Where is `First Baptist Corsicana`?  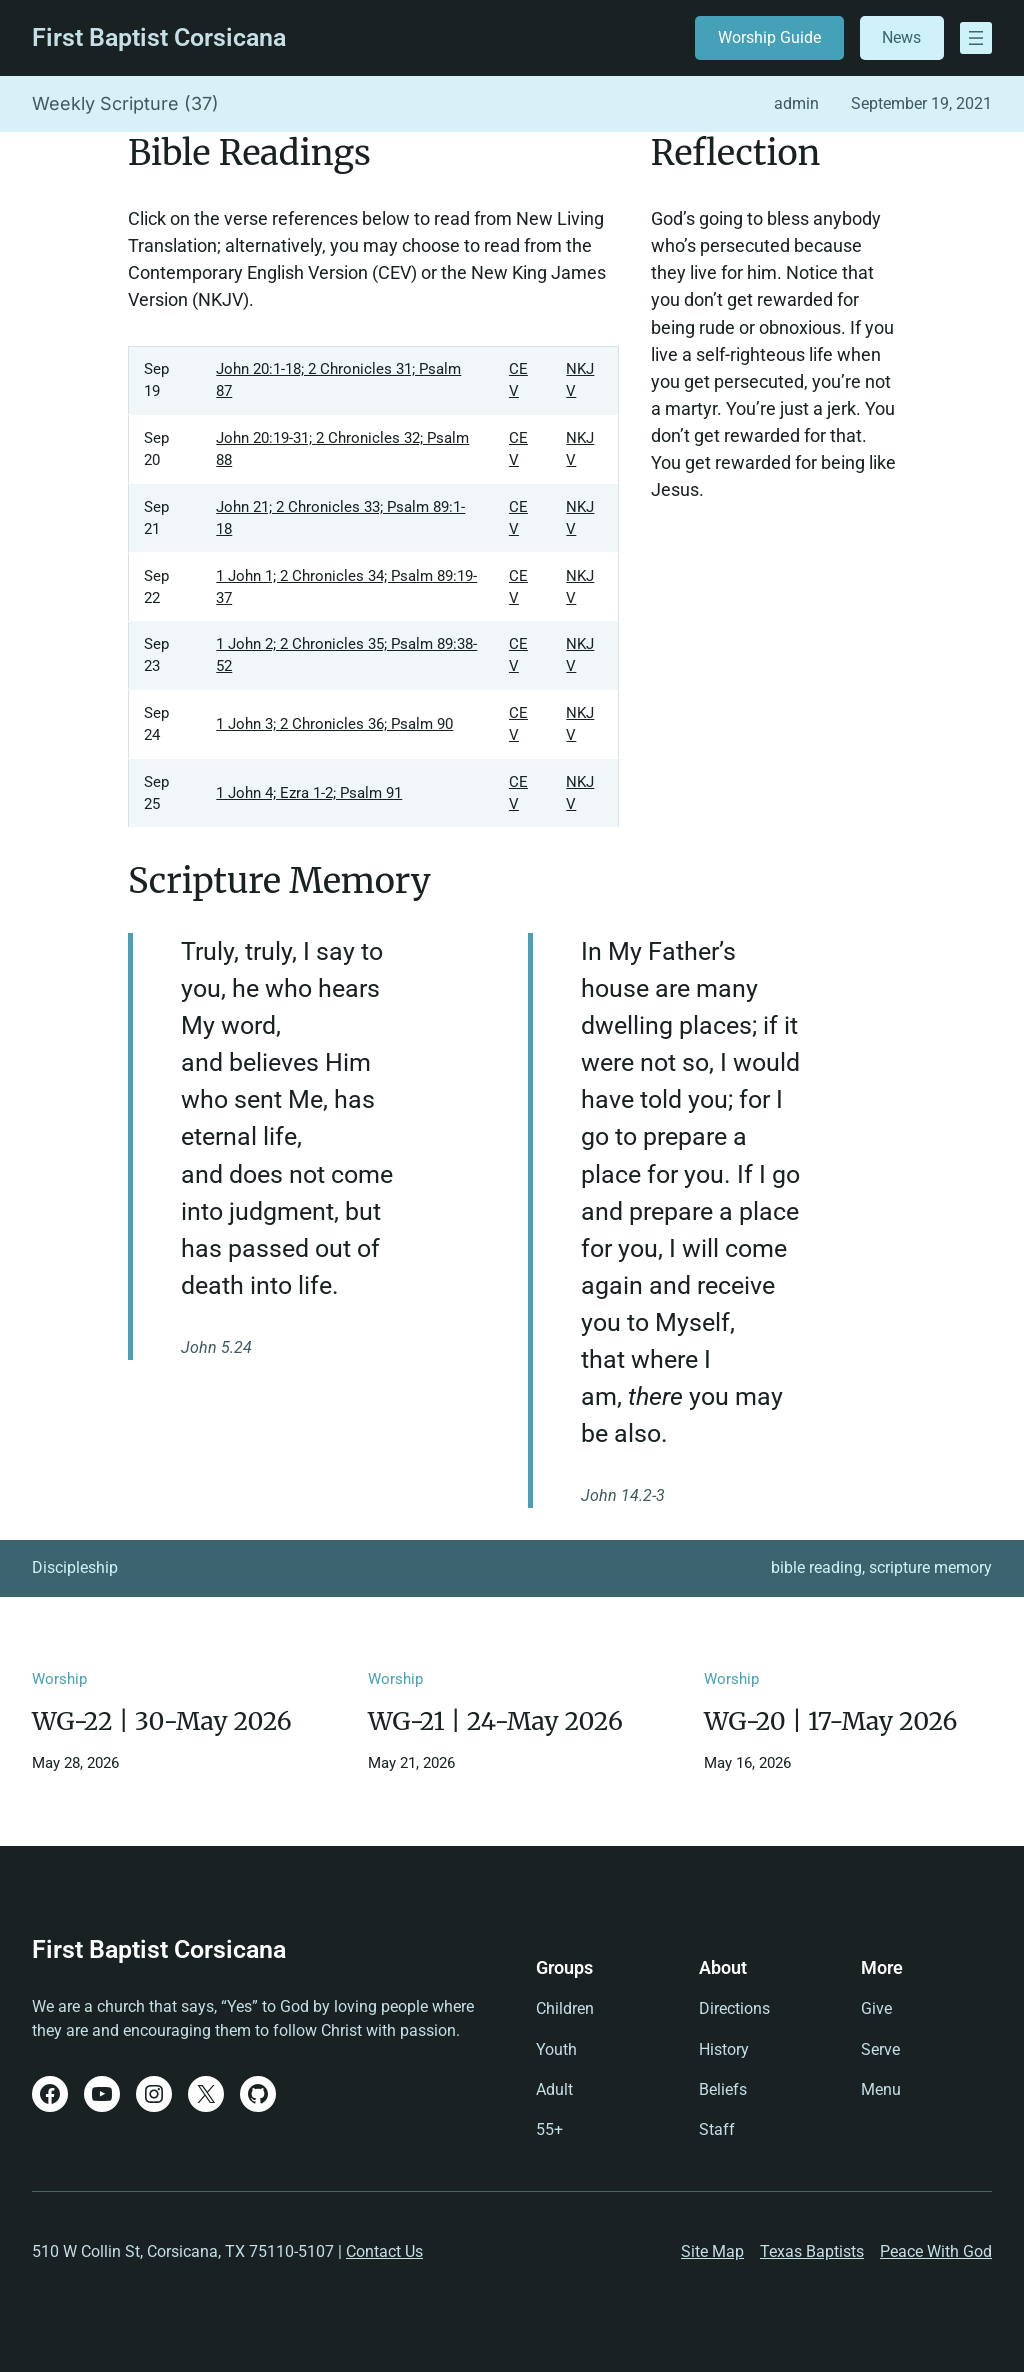
First Baptist Corsicana is located at coordinates (159, 37).